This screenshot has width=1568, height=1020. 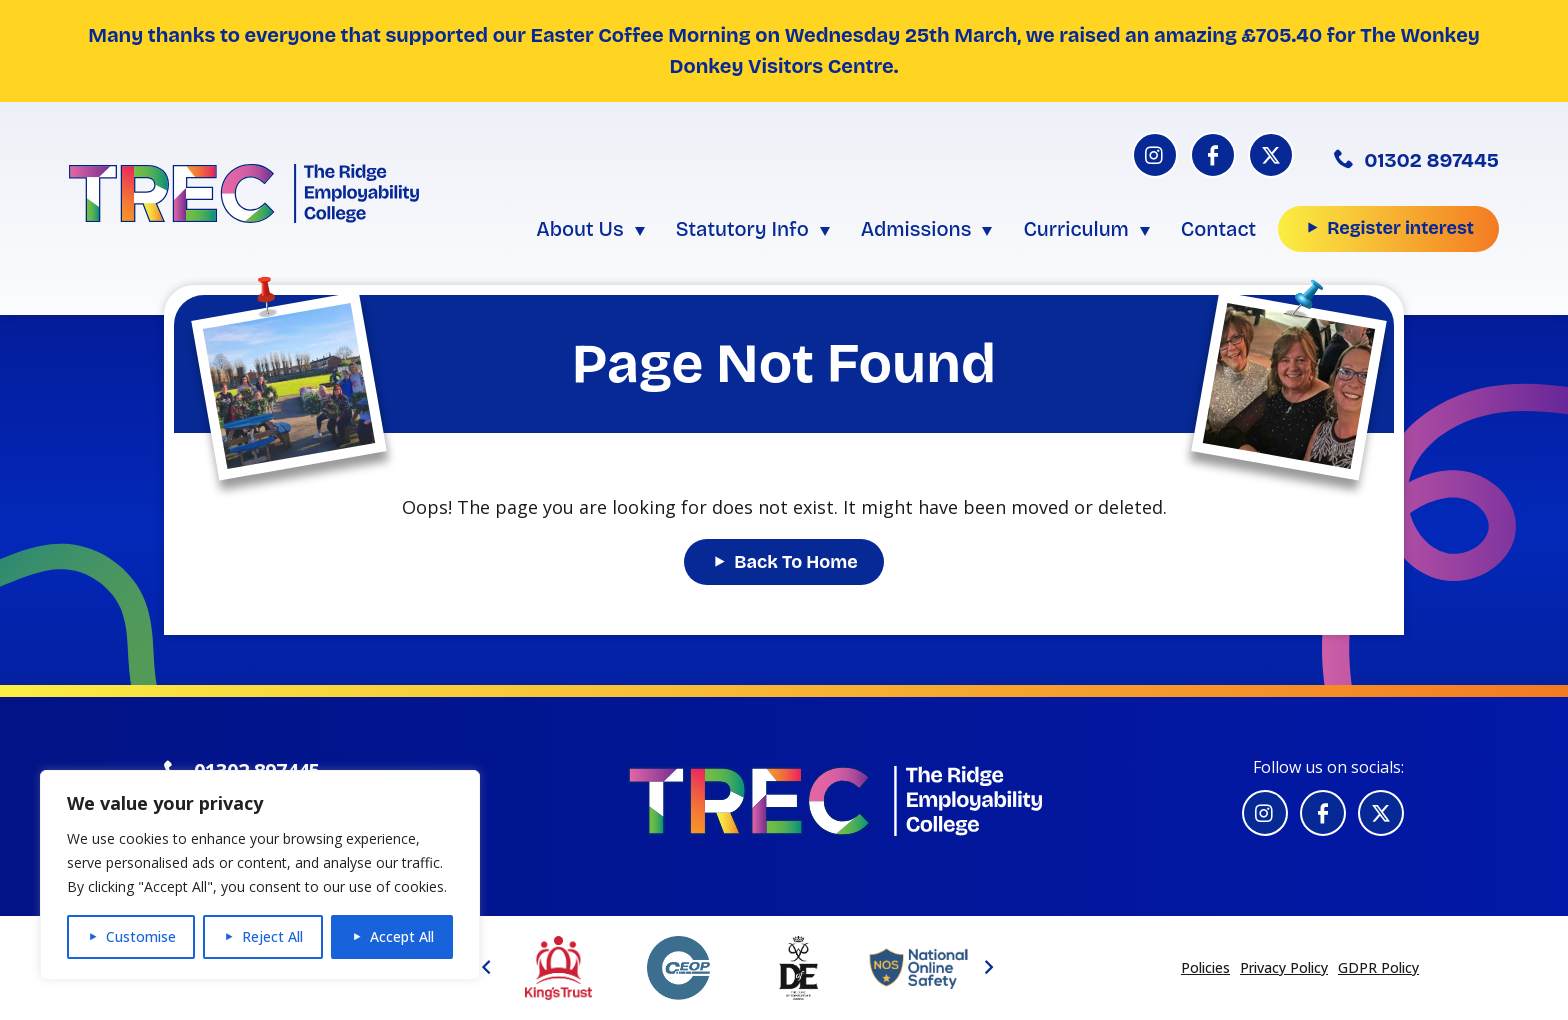 What do you see at coordinates (1378, 967) in the screenshot?
I see `GDPR Policy` at bounding box center [1378, 967].